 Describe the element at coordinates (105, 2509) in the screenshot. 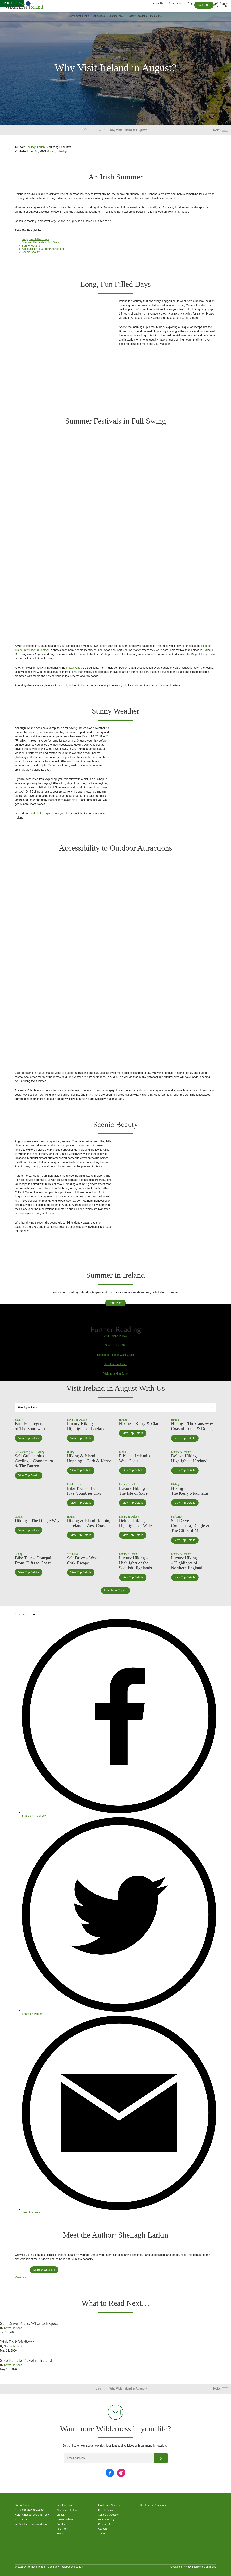

I see `How to Book` at that location.